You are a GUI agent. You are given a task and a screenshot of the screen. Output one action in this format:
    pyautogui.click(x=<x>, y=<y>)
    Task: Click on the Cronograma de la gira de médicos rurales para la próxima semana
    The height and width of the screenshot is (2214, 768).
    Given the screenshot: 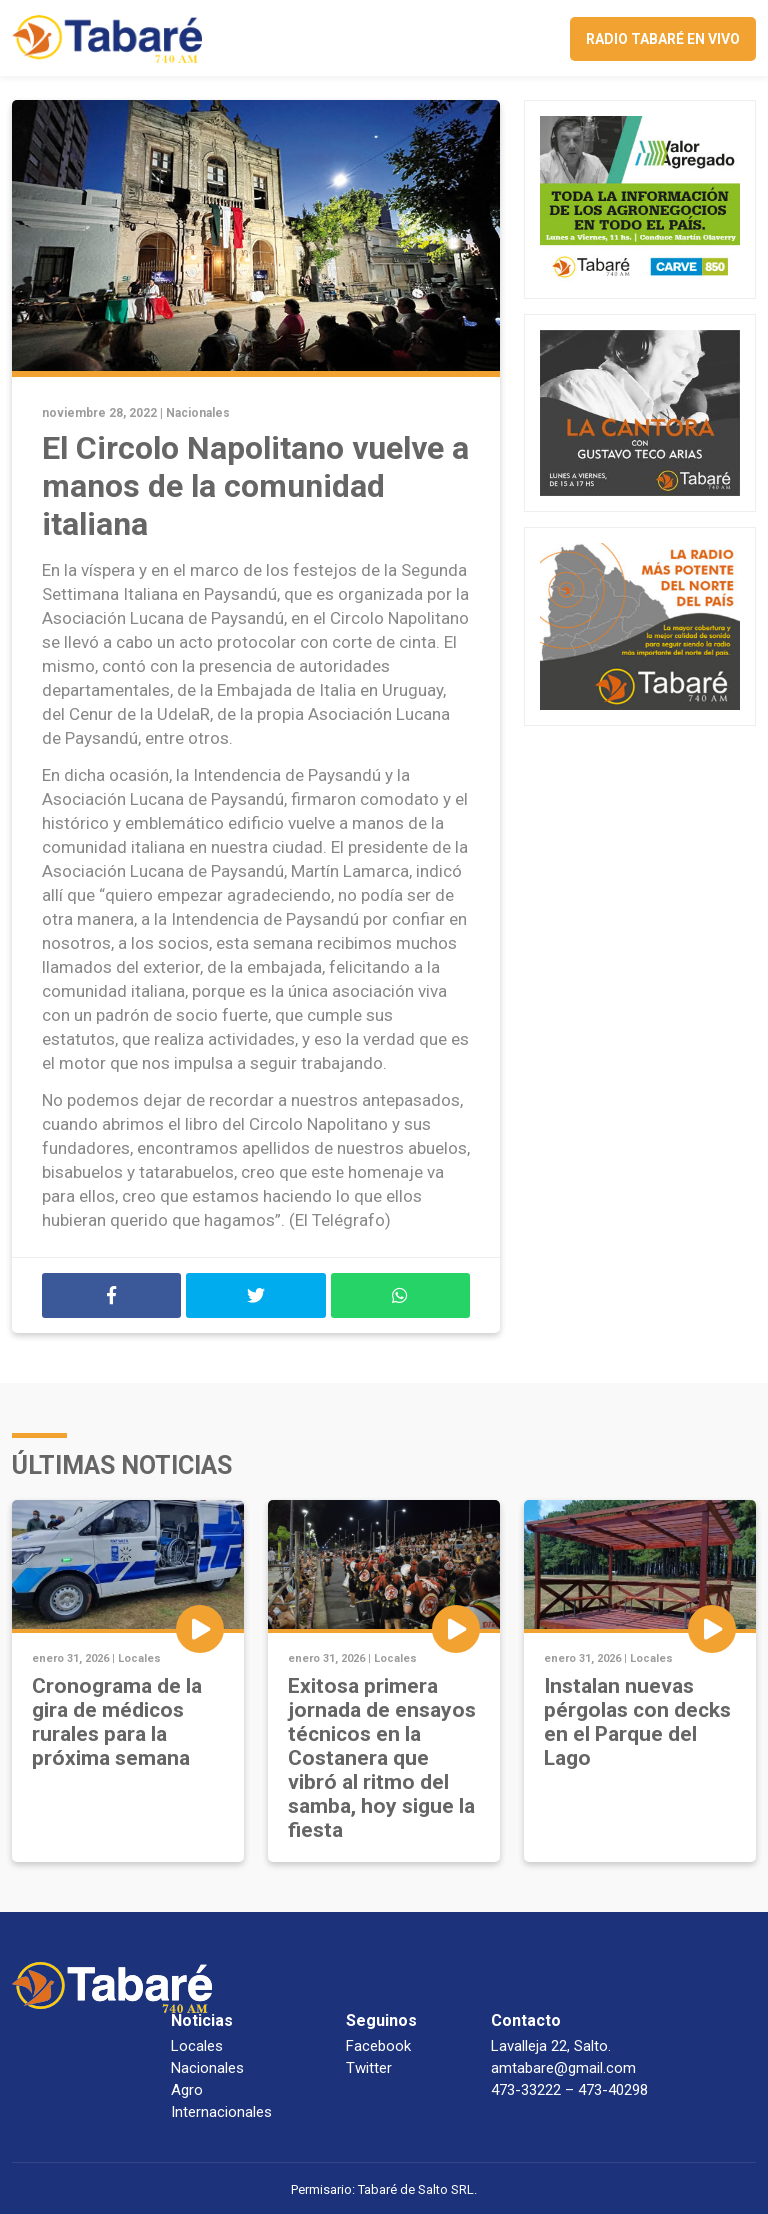 What is the action you would take?
    pyautogui.click(x=117, y=1722)
    